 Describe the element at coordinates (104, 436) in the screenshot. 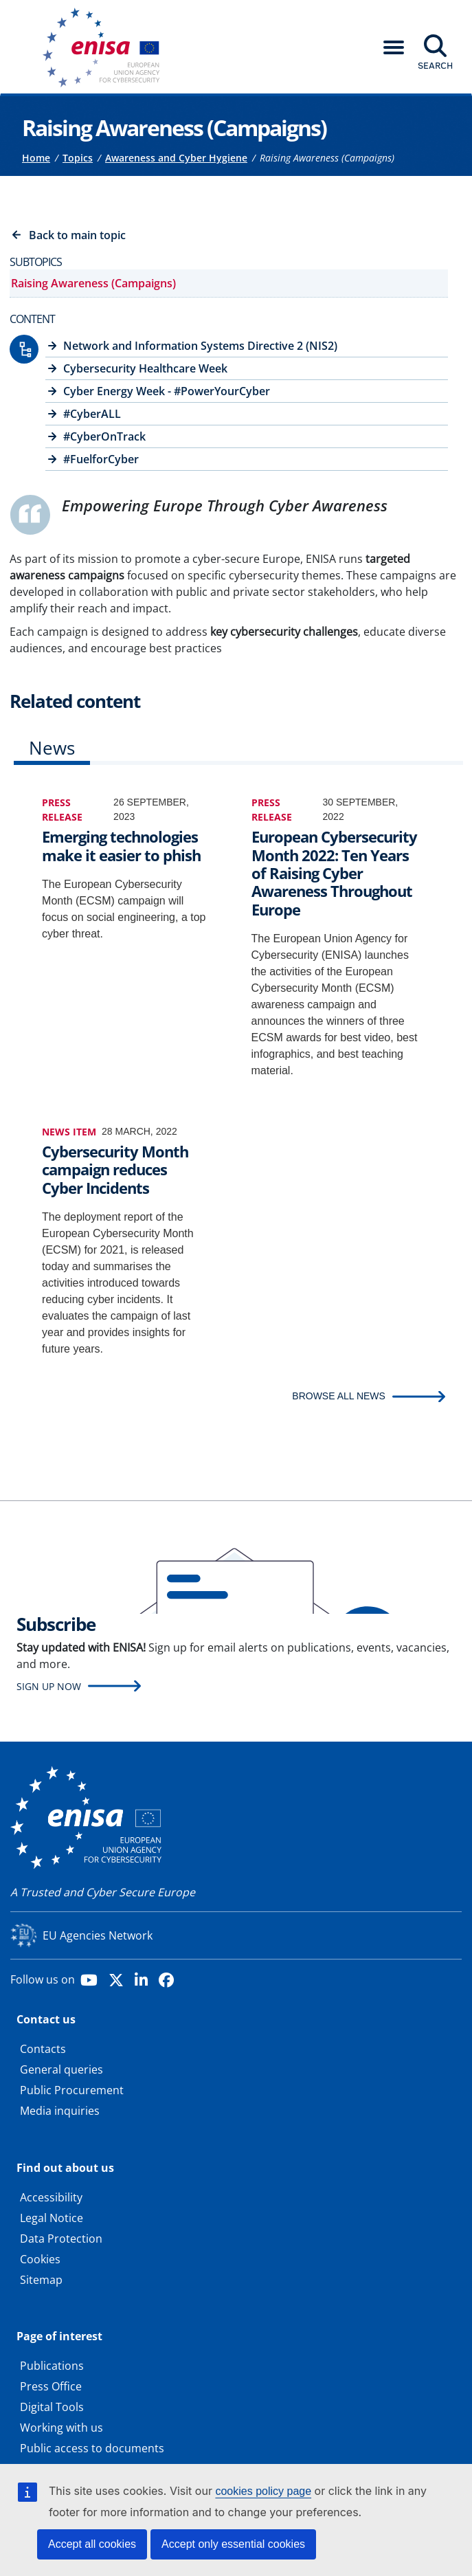

I see `#CyberOnTrack` at that location.